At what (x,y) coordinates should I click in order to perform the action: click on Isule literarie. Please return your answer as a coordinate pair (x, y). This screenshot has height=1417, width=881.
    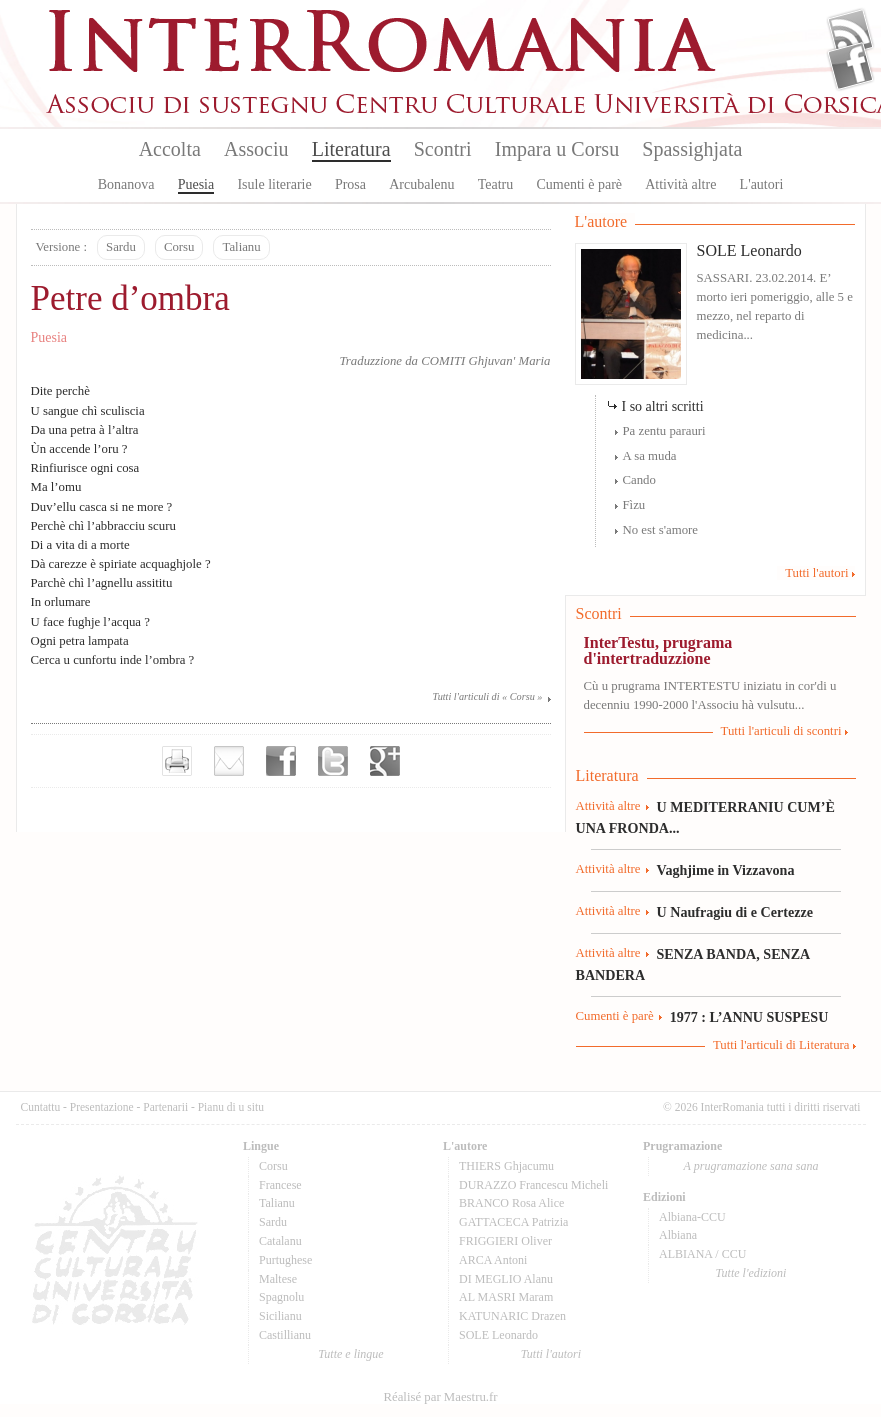
    Looking at the image, I should click on (274, 184).